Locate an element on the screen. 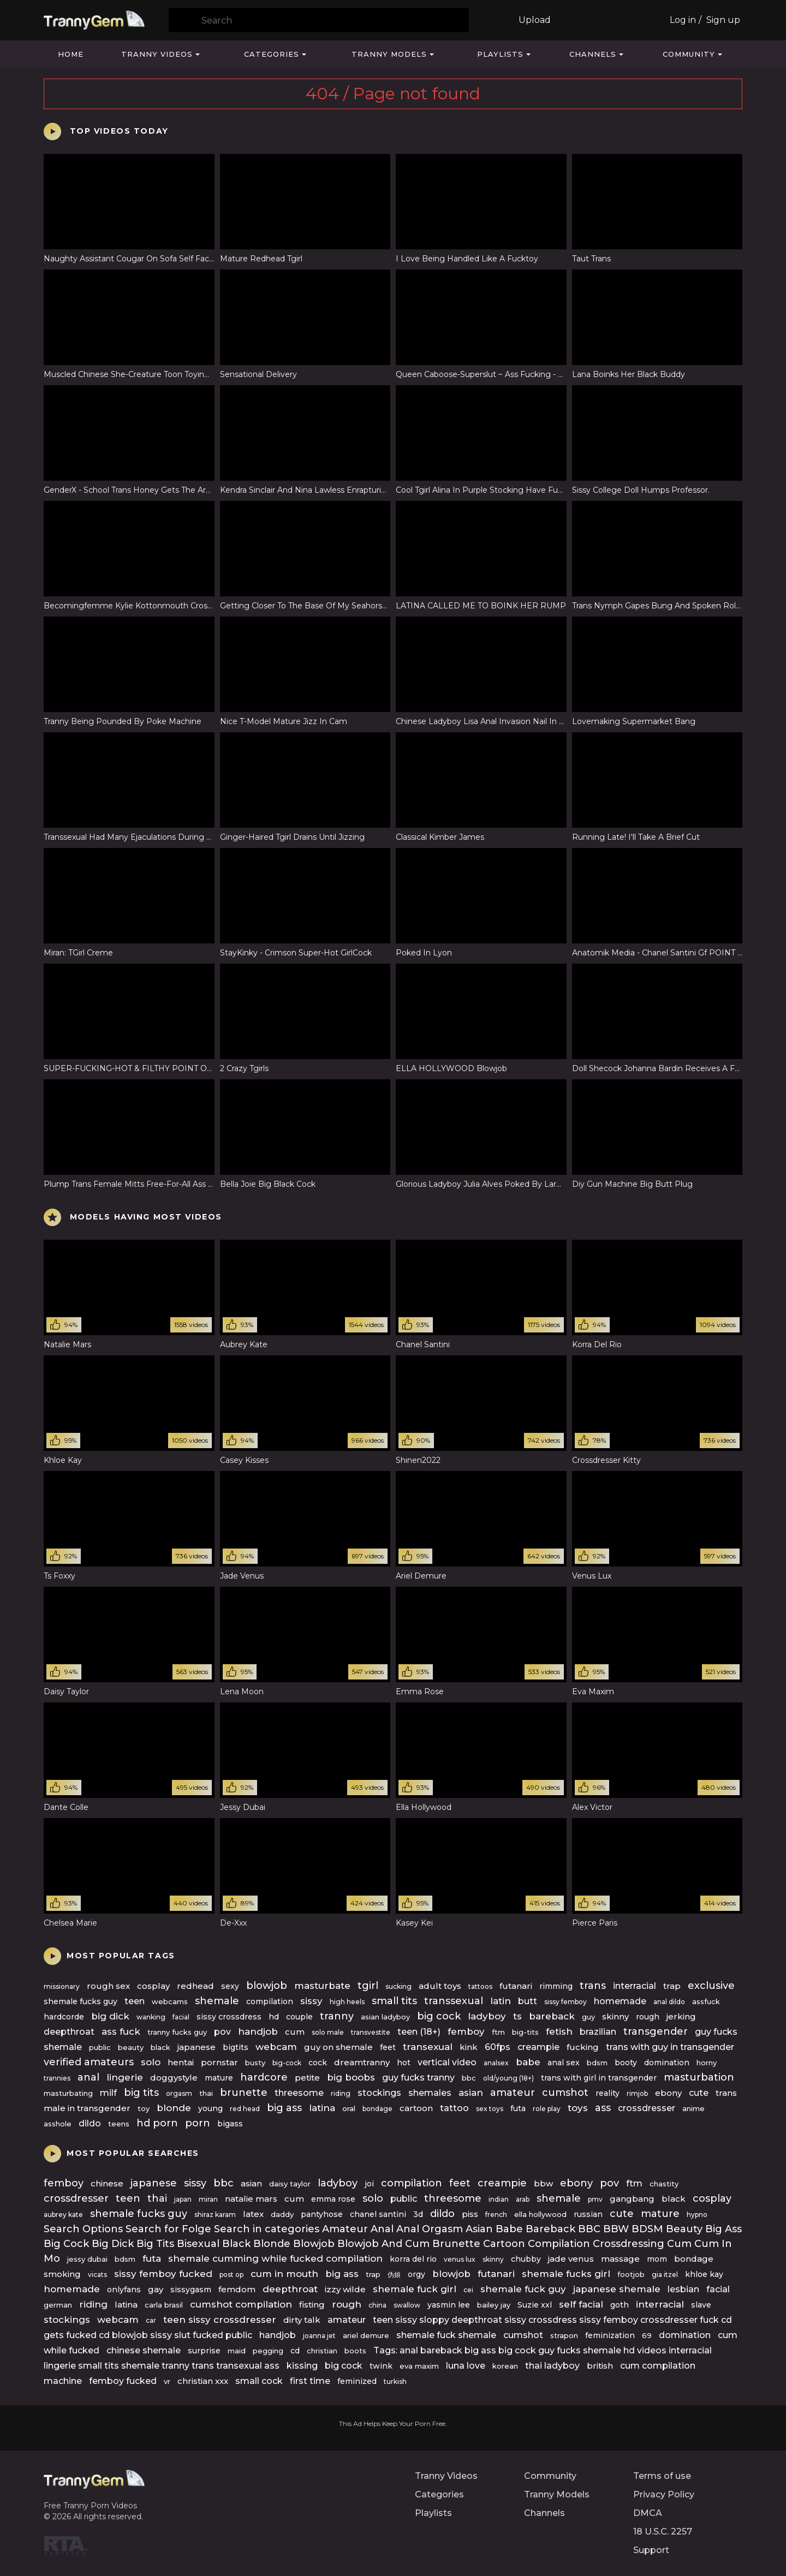 This screenshot has height=2576, width=786. solo male is located at coordinates (328, 2032).